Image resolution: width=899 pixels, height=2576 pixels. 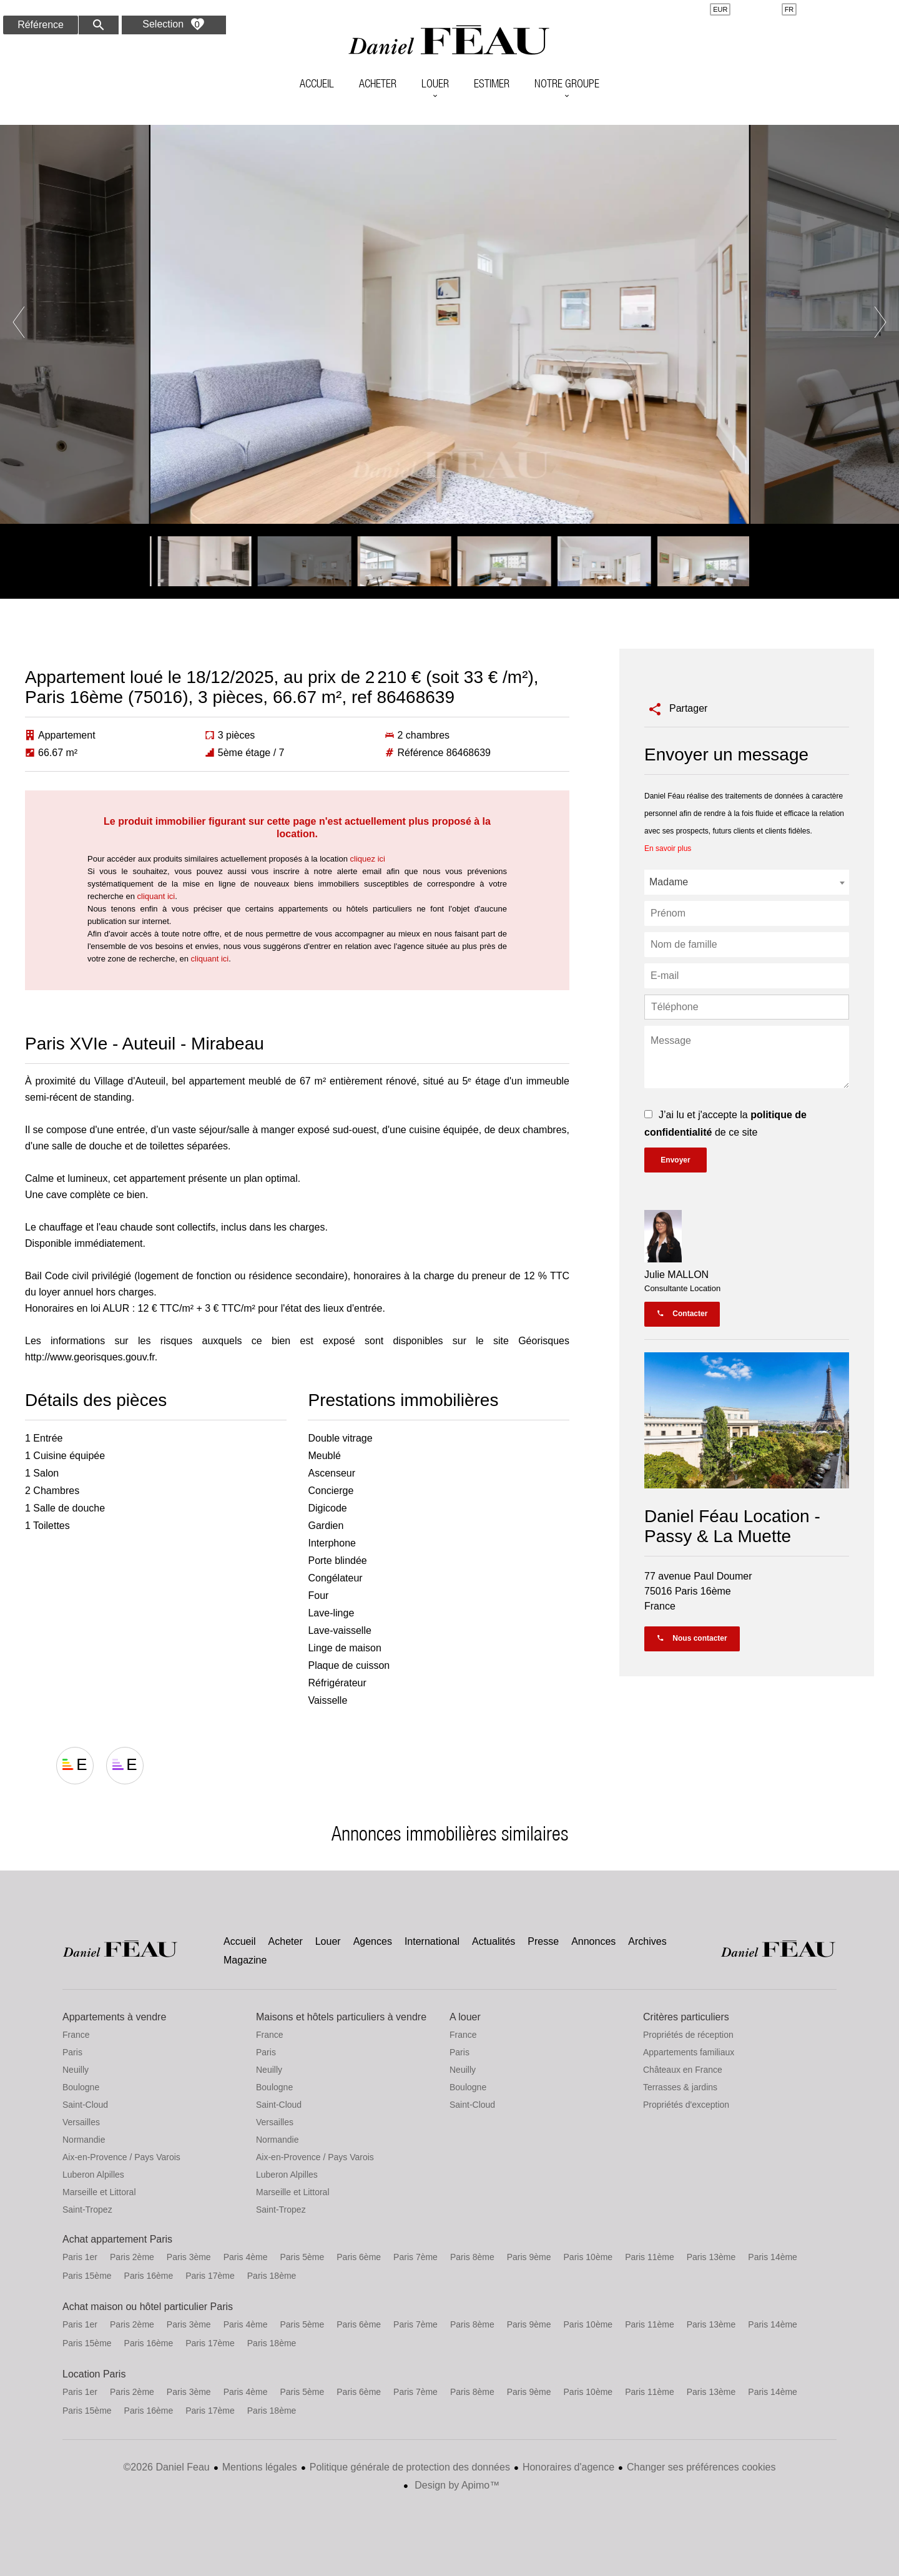 What do you see at coordinates (75, 2070) in the screenshot?
I see `Neuilly` at bounding box center [75, 2070].